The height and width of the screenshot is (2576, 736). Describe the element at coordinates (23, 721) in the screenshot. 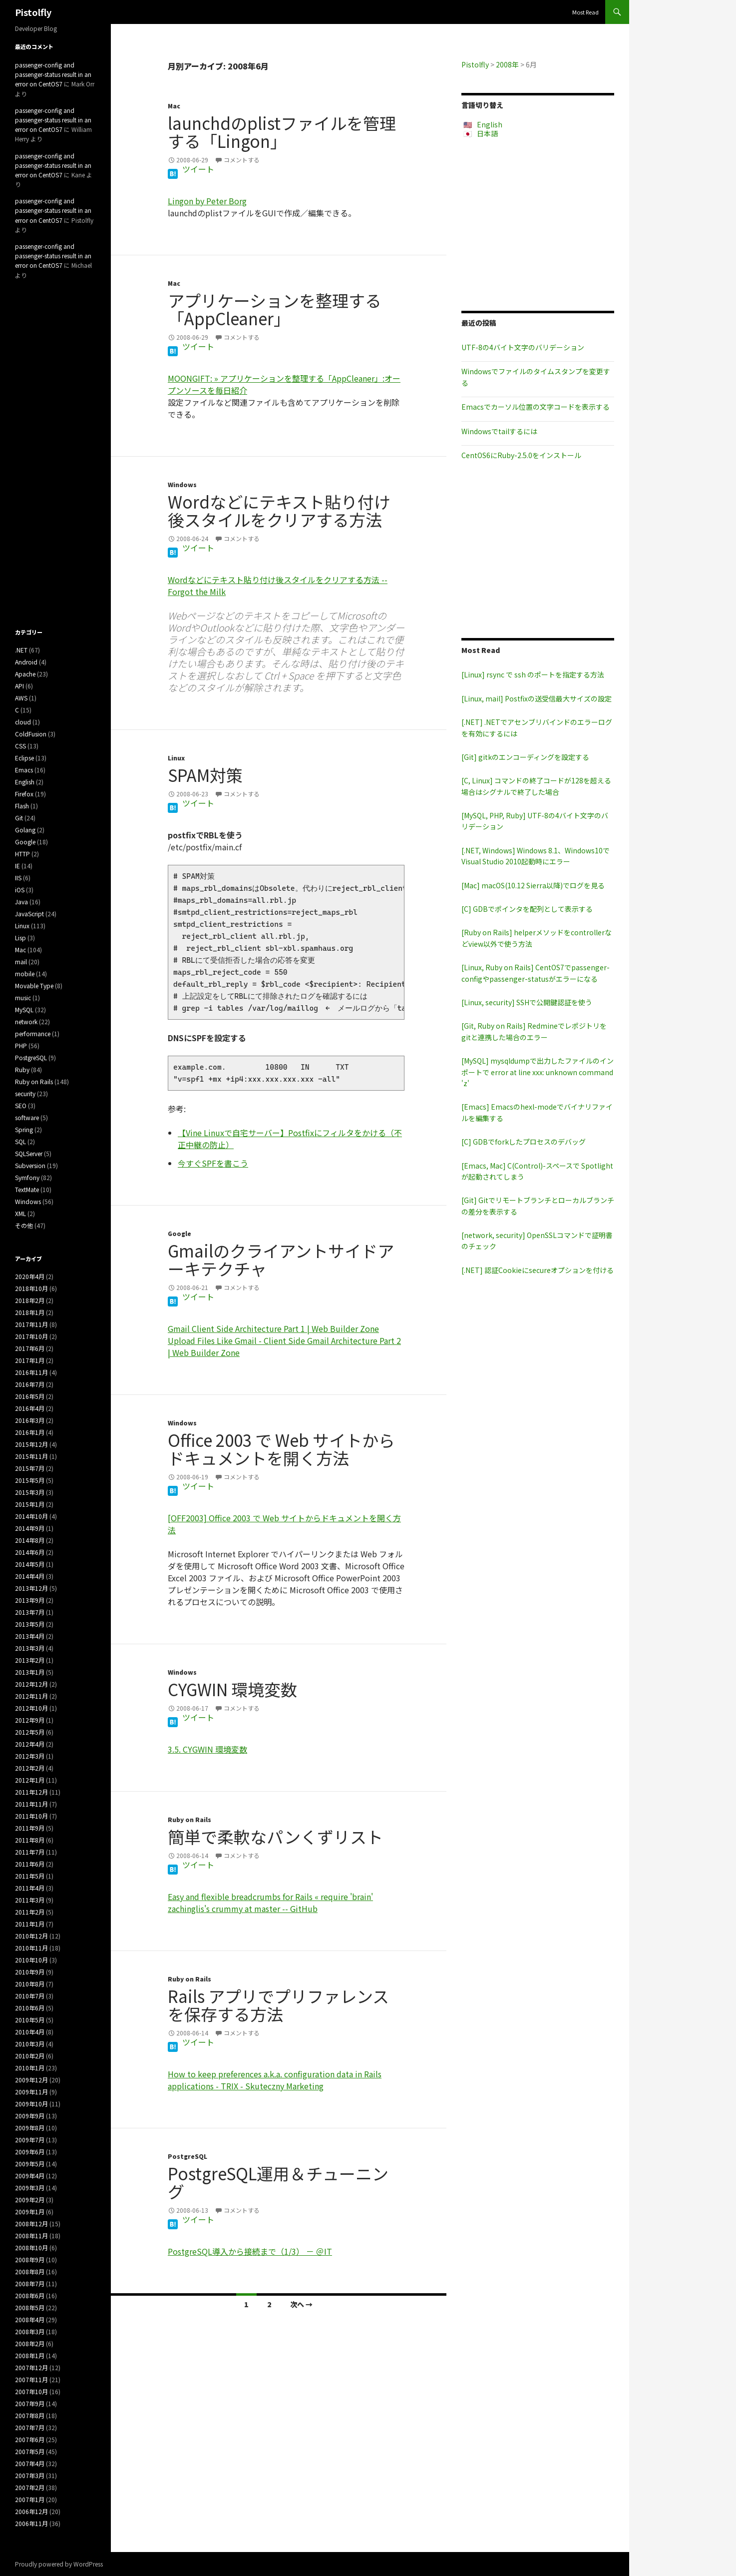

I see `cloud` at that location.